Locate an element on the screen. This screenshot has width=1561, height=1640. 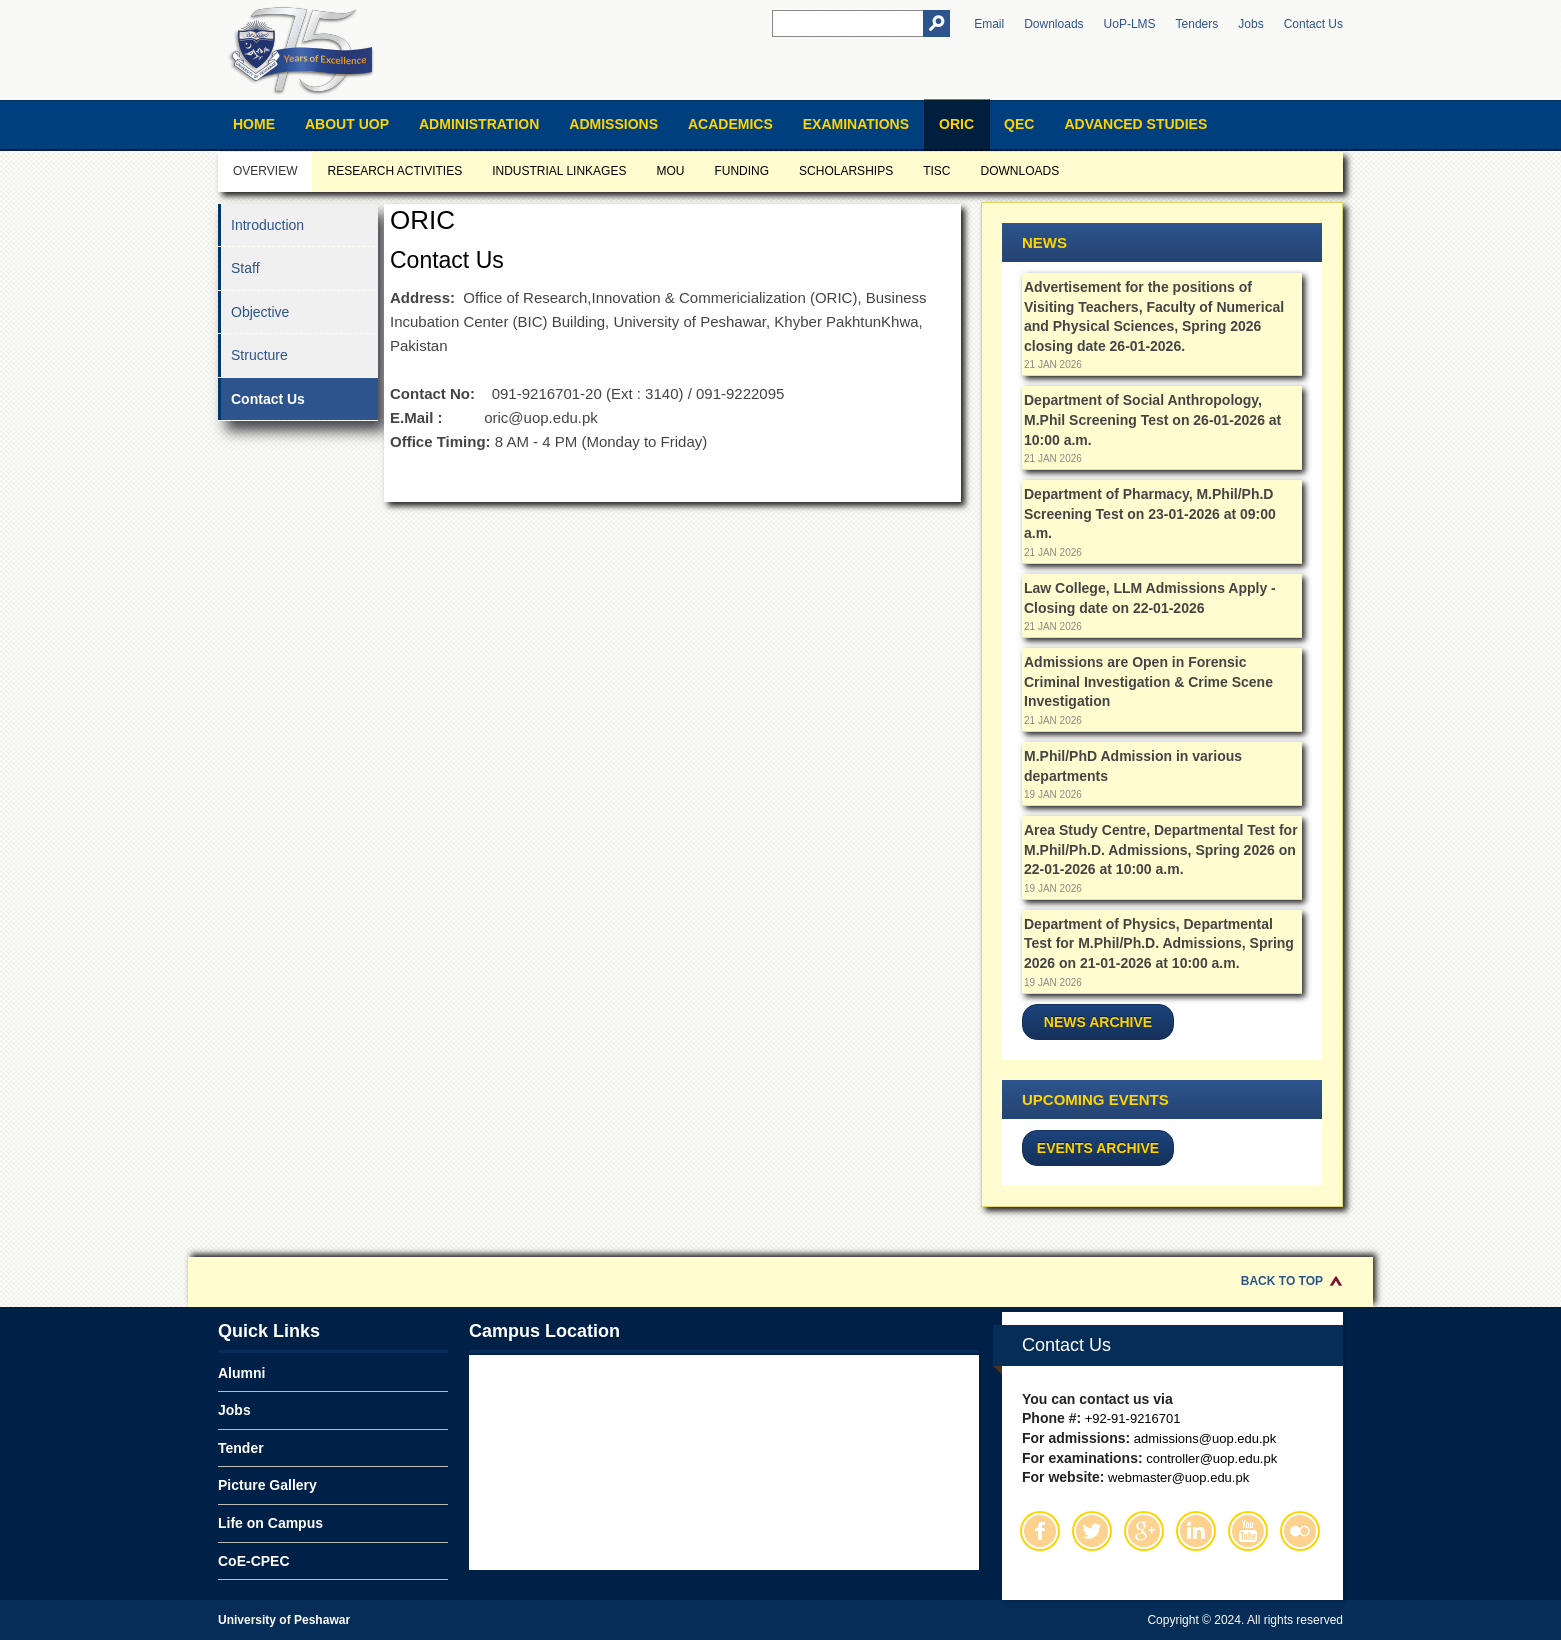
Research Activities is located at coordinates (394, 171).